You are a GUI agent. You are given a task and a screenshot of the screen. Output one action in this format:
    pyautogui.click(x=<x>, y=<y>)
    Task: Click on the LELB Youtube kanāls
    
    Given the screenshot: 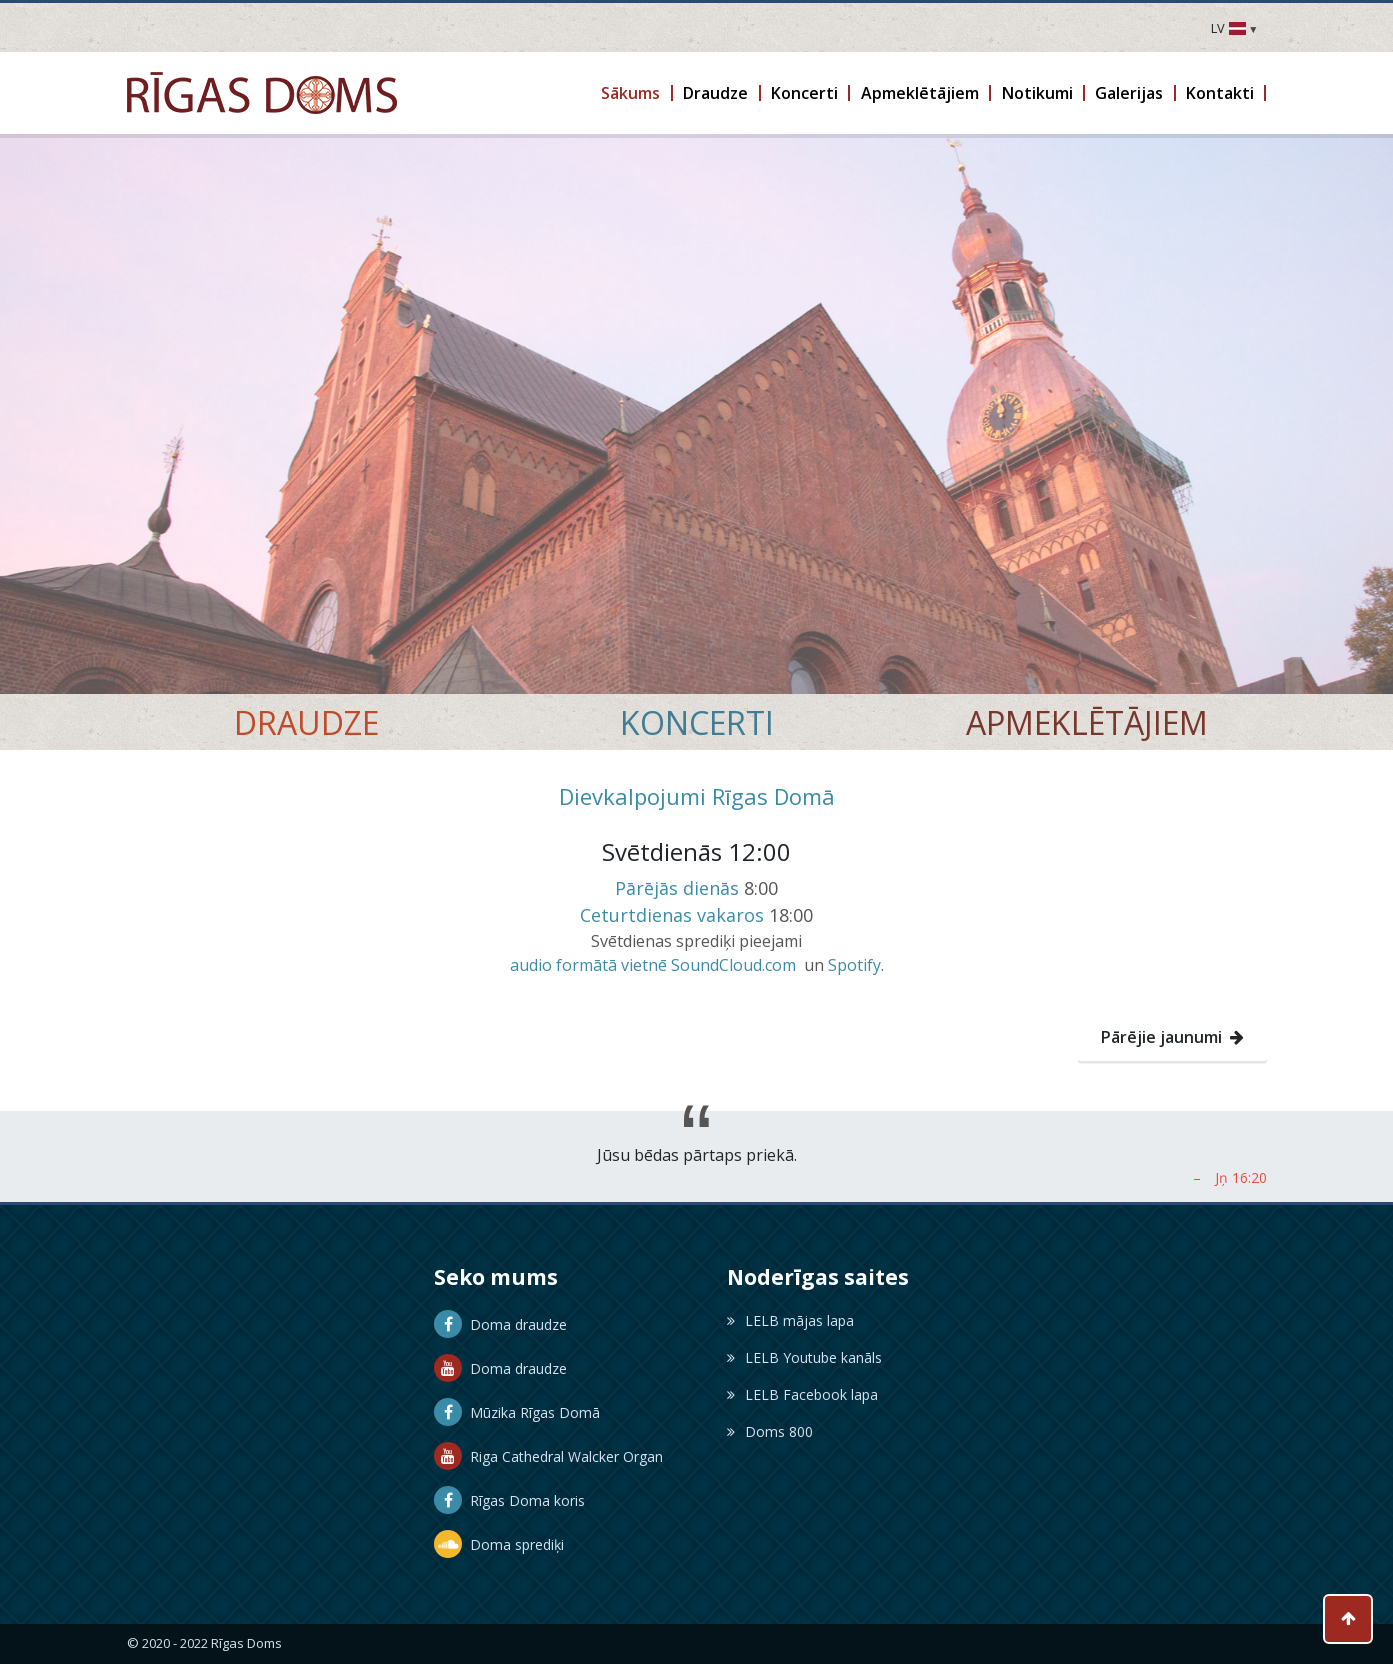 What is the action you would take?
    pyautogui.click(x=804, y=1357)
    